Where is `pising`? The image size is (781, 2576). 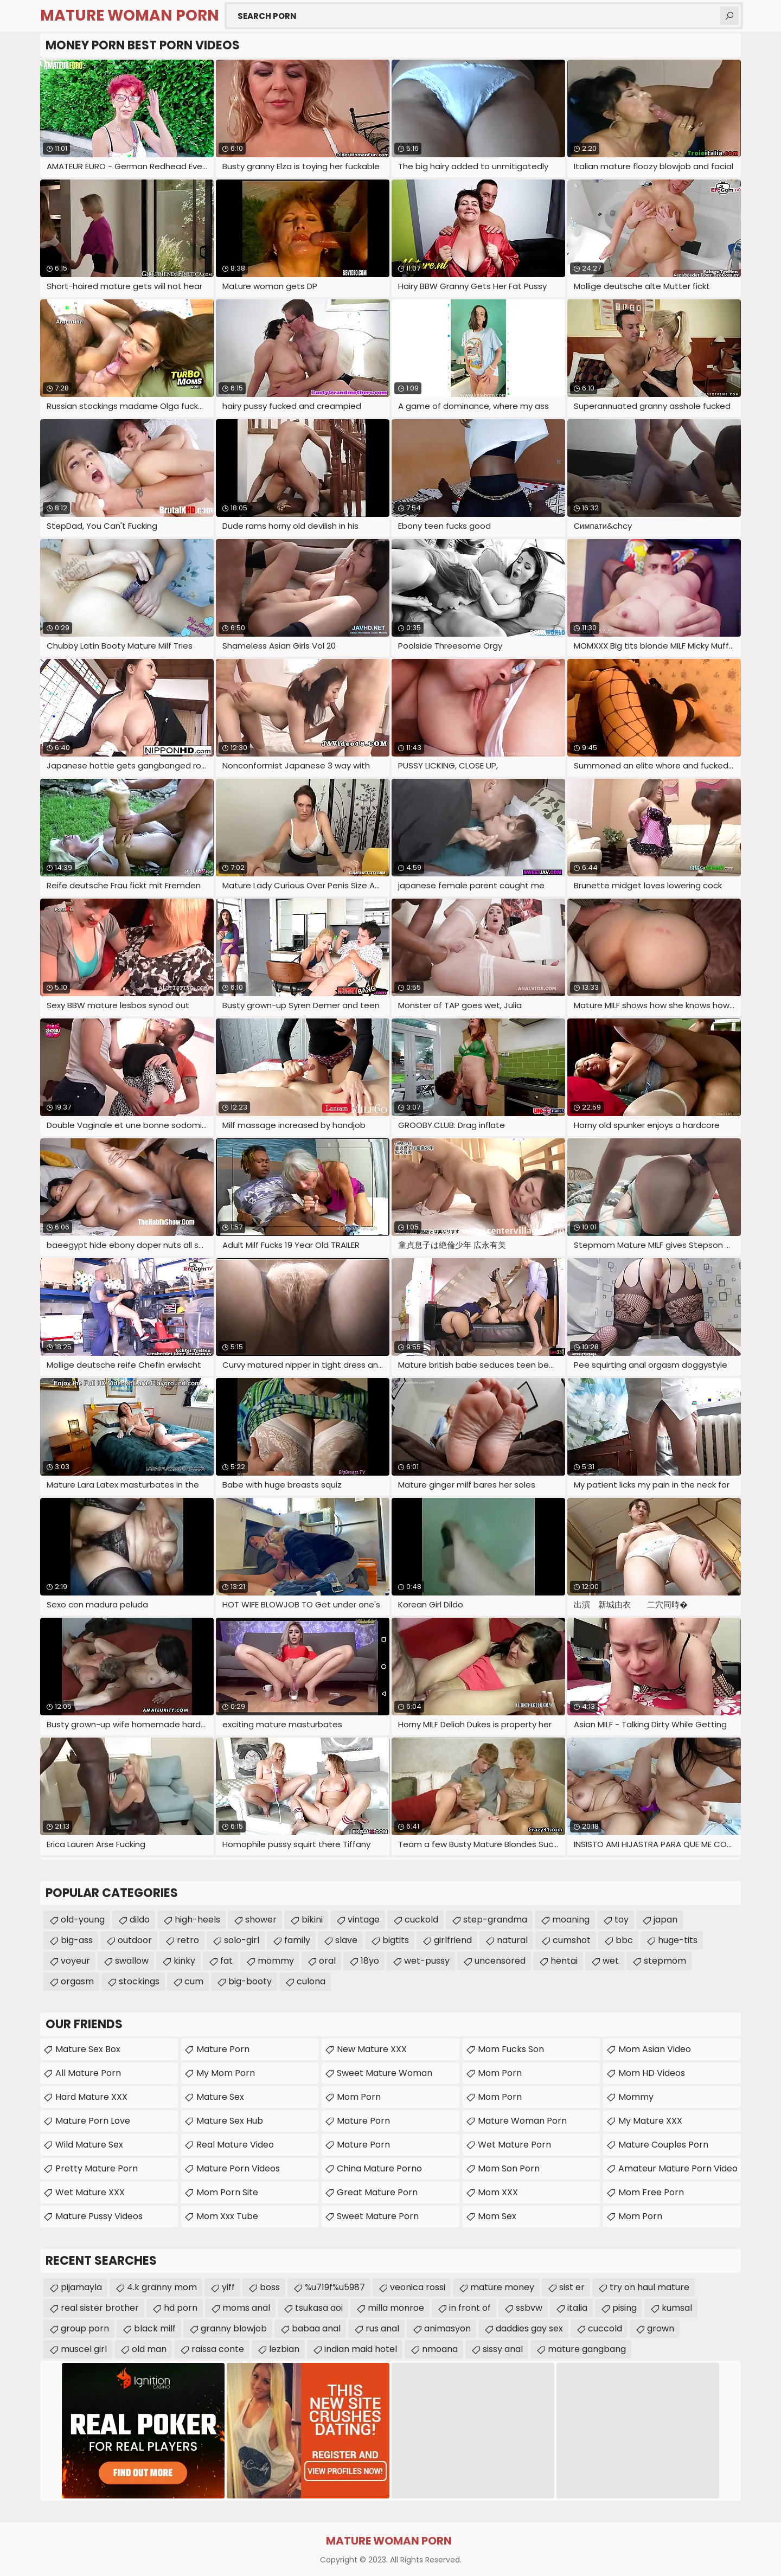
pising is located at coordinates (624, 2308).